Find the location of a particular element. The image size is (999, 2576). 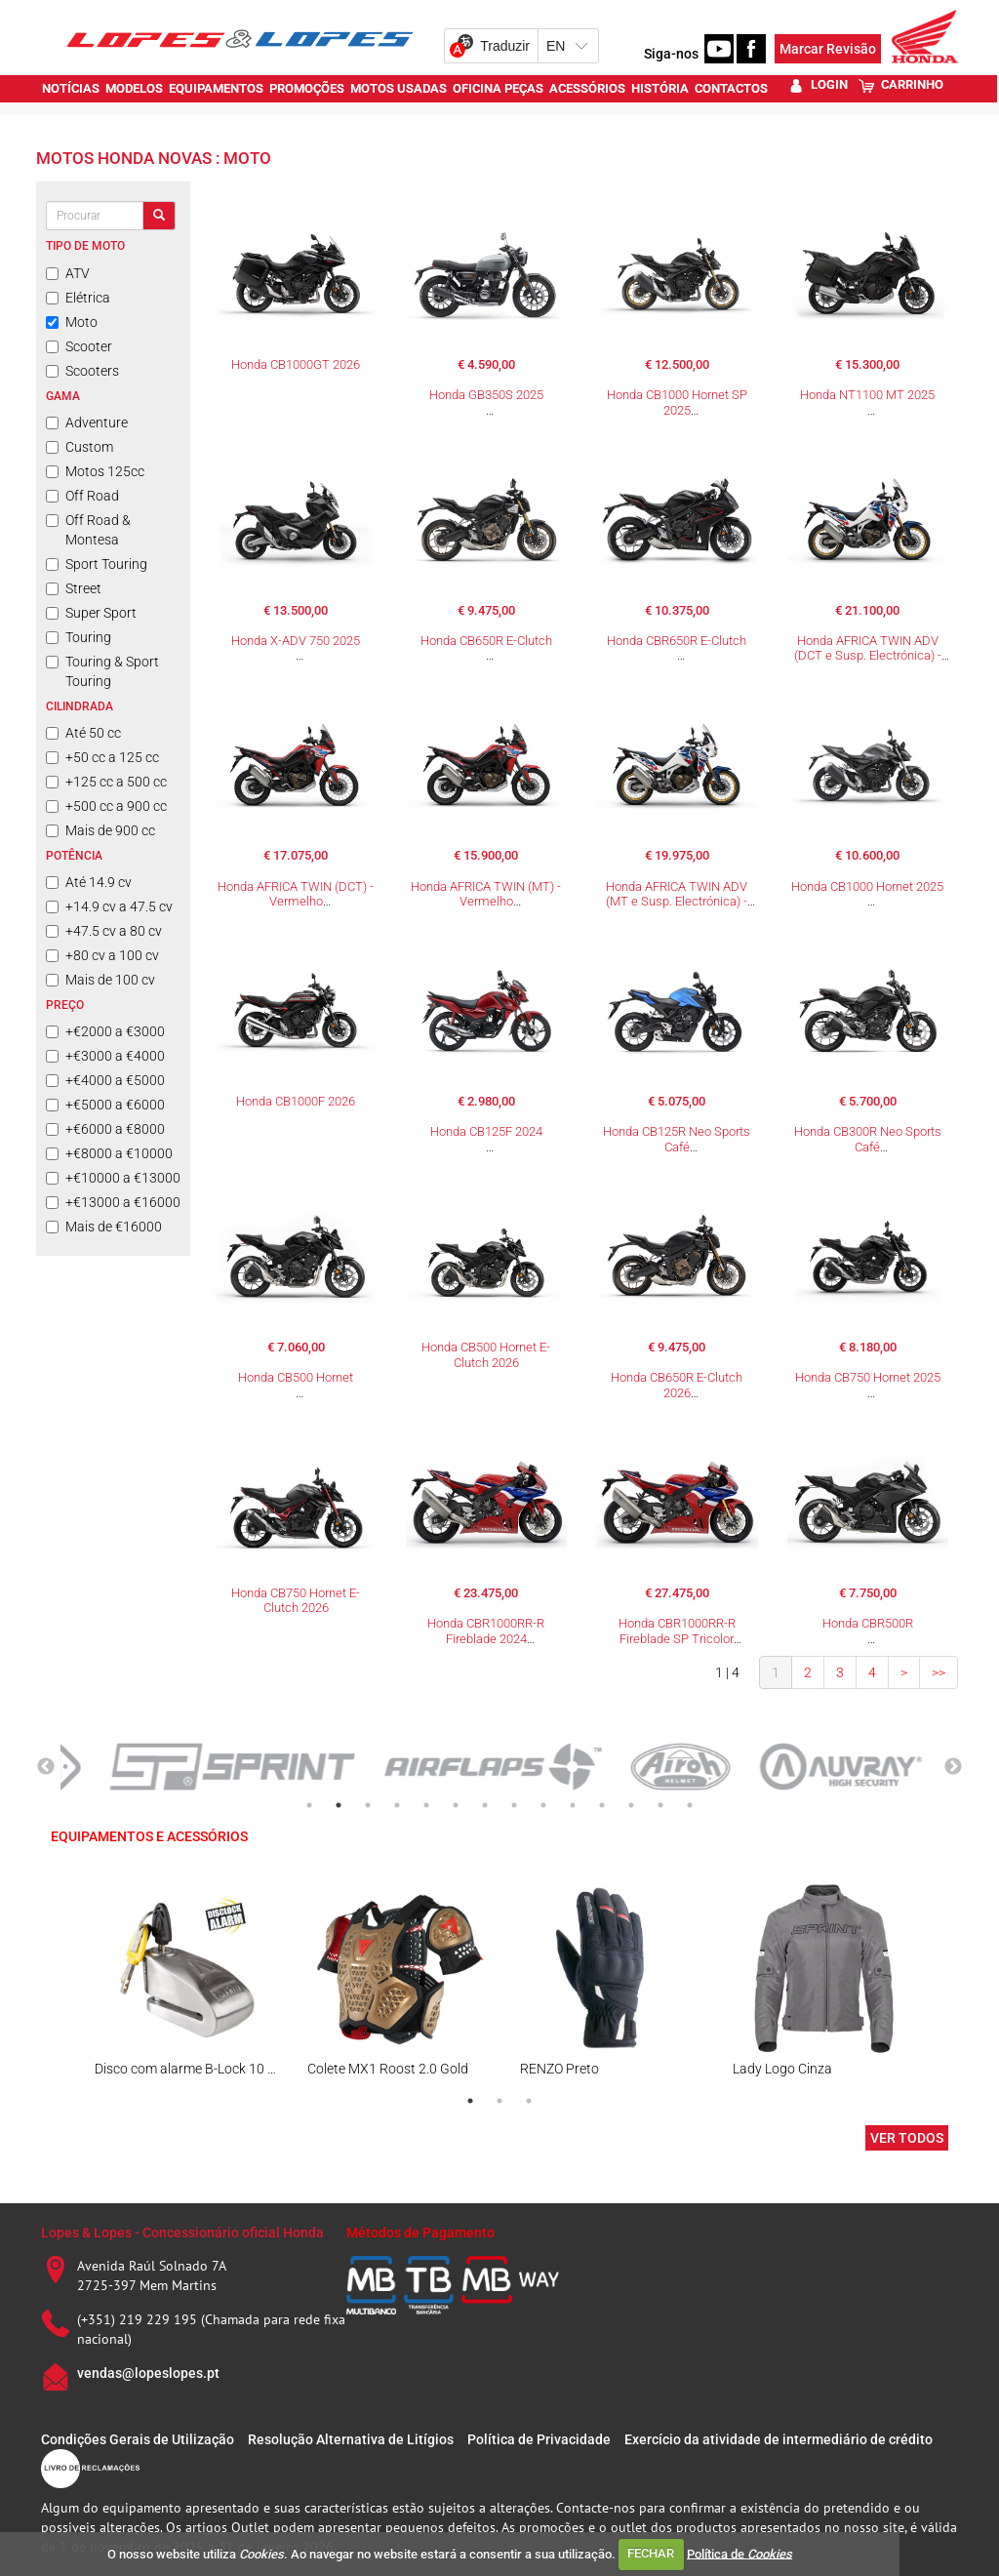

Até 14.9 cv is located at coordinates (89, 882).